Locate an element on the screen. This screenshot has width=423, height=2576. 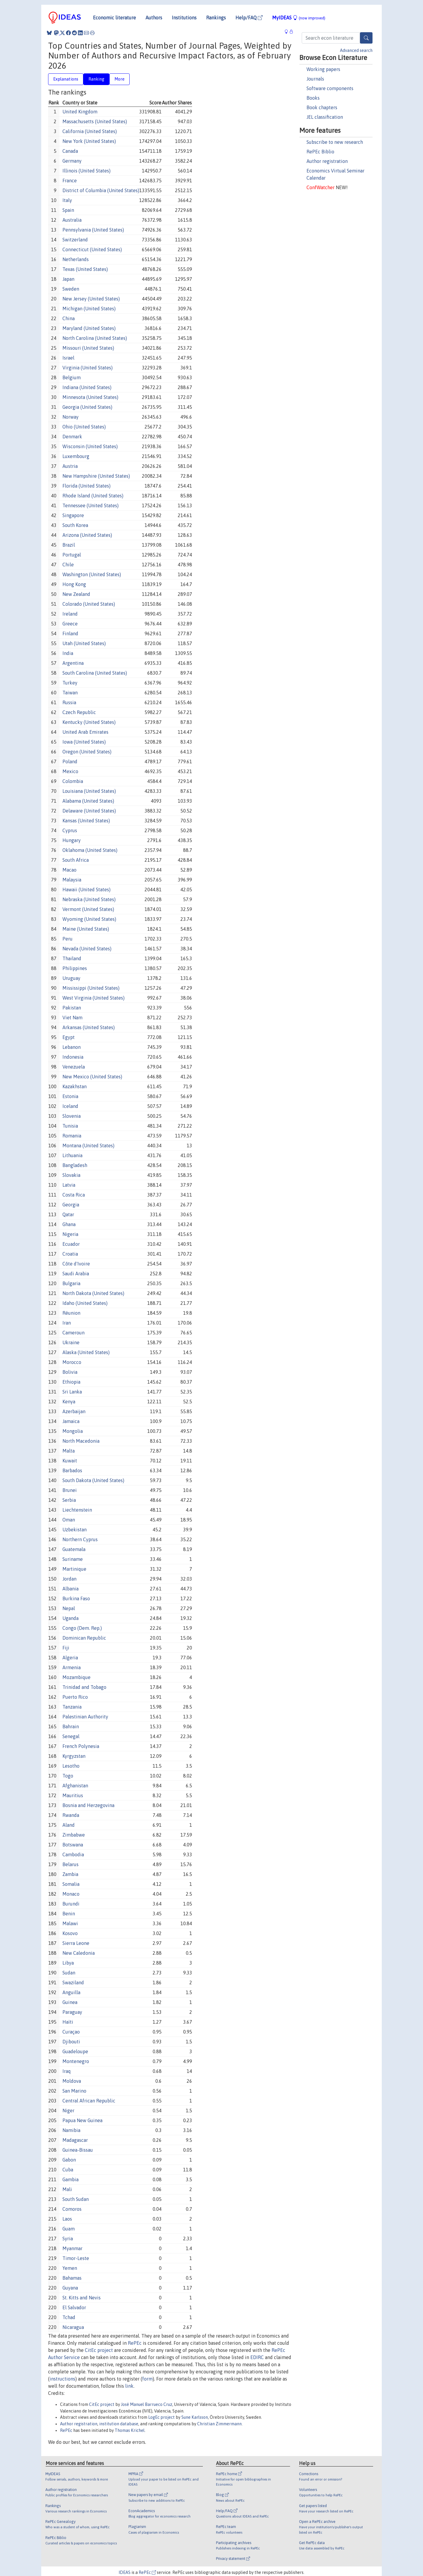
IDEAS is located at coordinates (125, 2572).